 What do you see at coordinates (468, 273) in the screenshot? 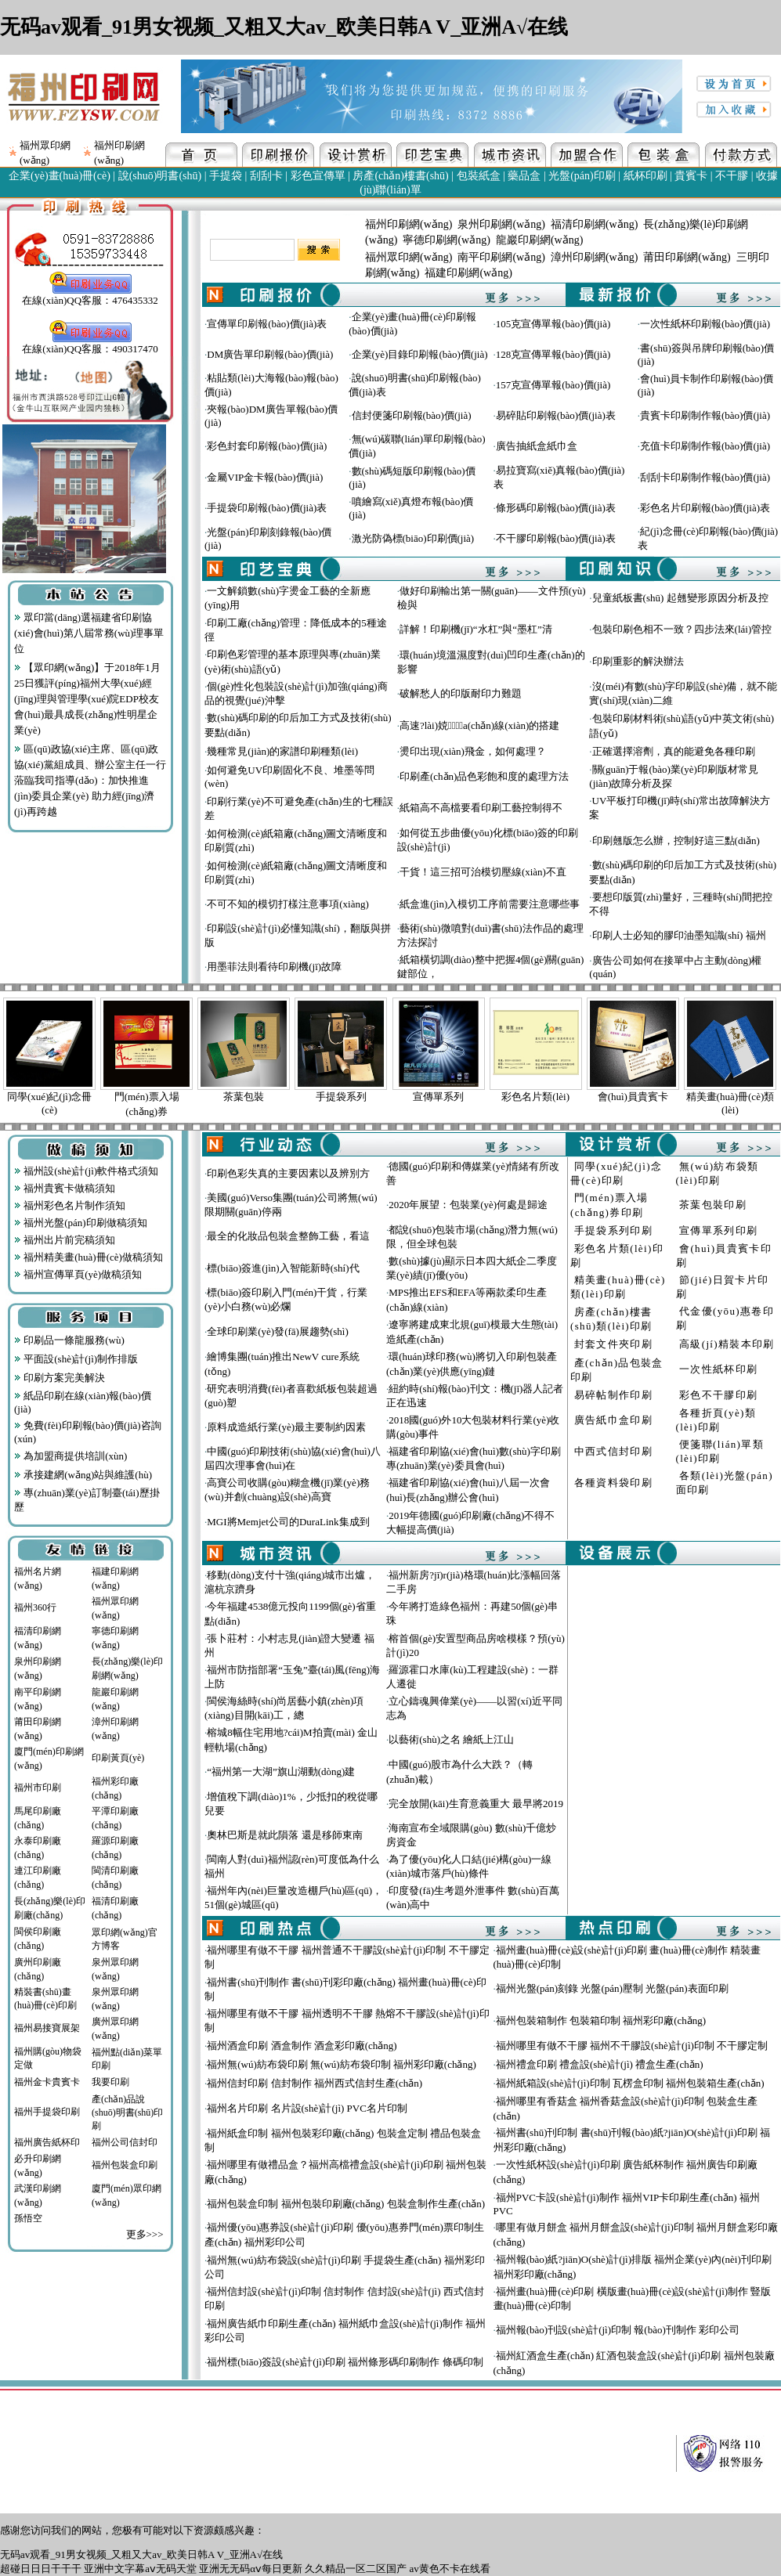
I see `福建印刷網(wǎng)` at bounding box center [468, 273].